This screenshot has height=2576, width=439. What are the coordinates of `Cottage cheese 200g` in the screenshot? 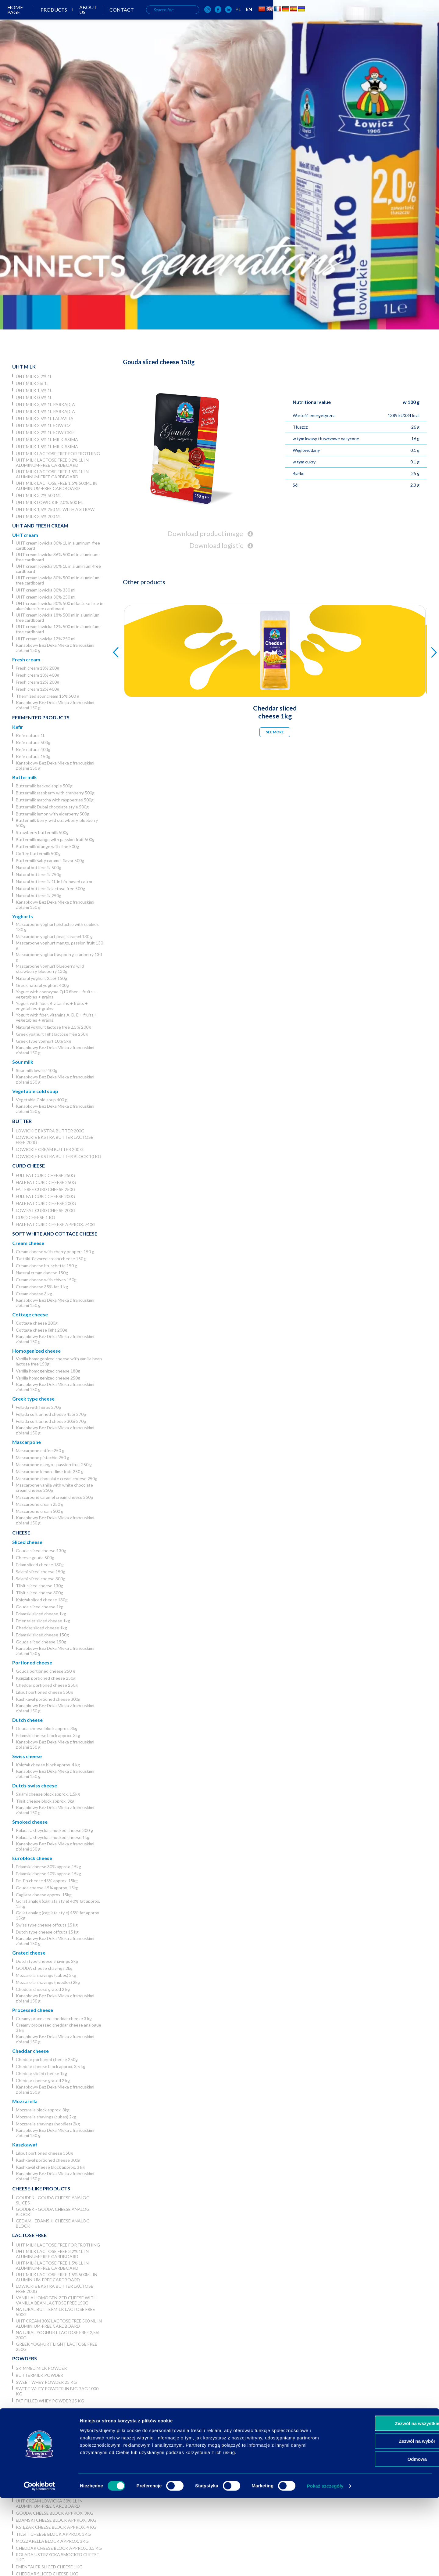 It's located at (37, 1323).